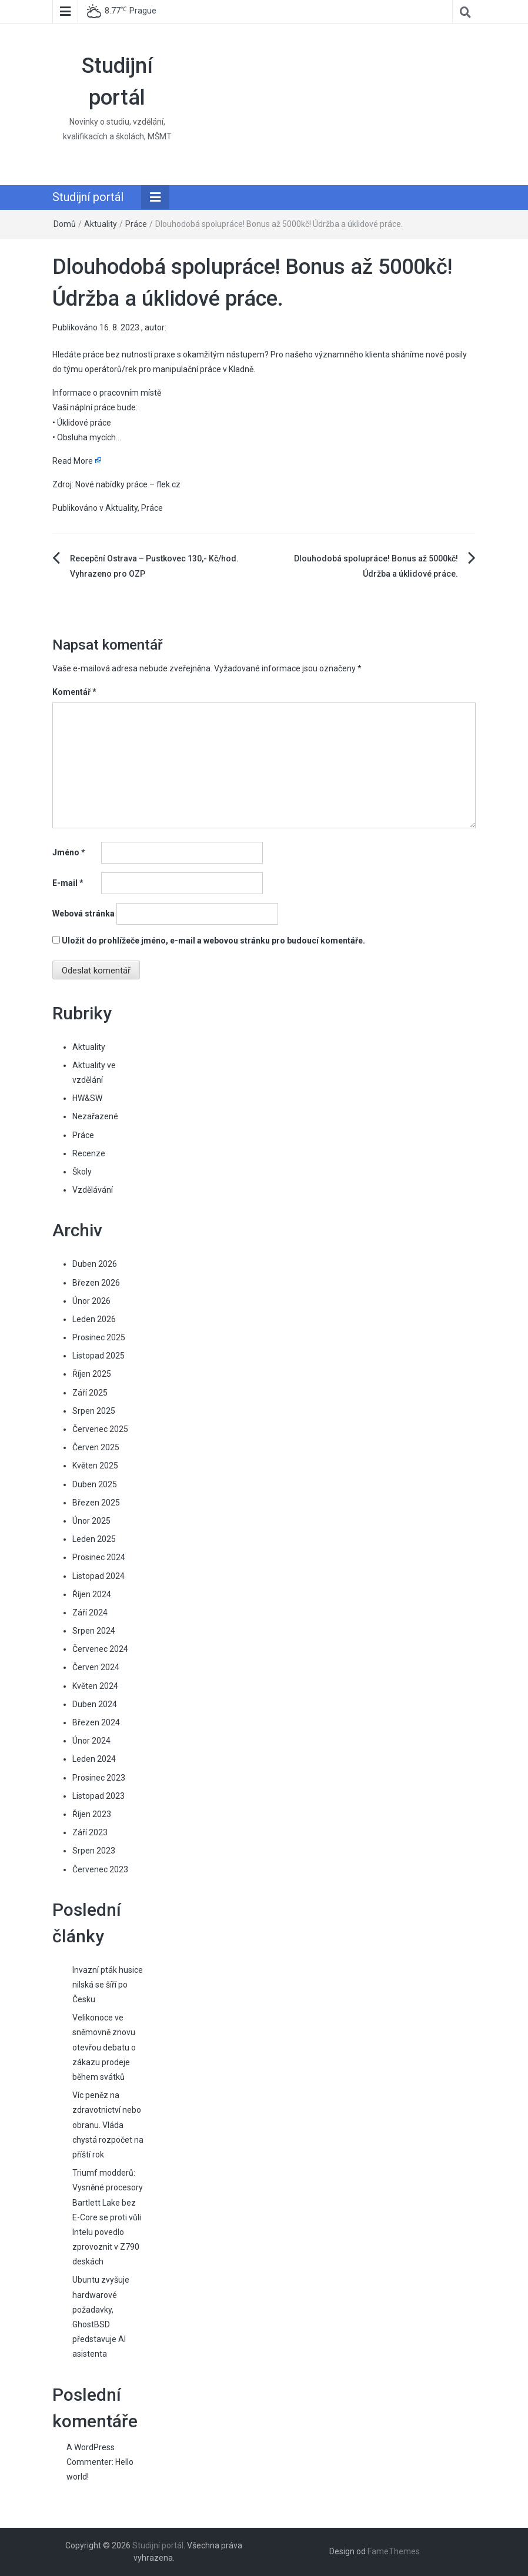 The width and height of the screenshot is (528, 2576). What do you see at coordinates (98, 1576) in the screenshot?
I see `Listopad 2024` at bounding box center [98, 1576].